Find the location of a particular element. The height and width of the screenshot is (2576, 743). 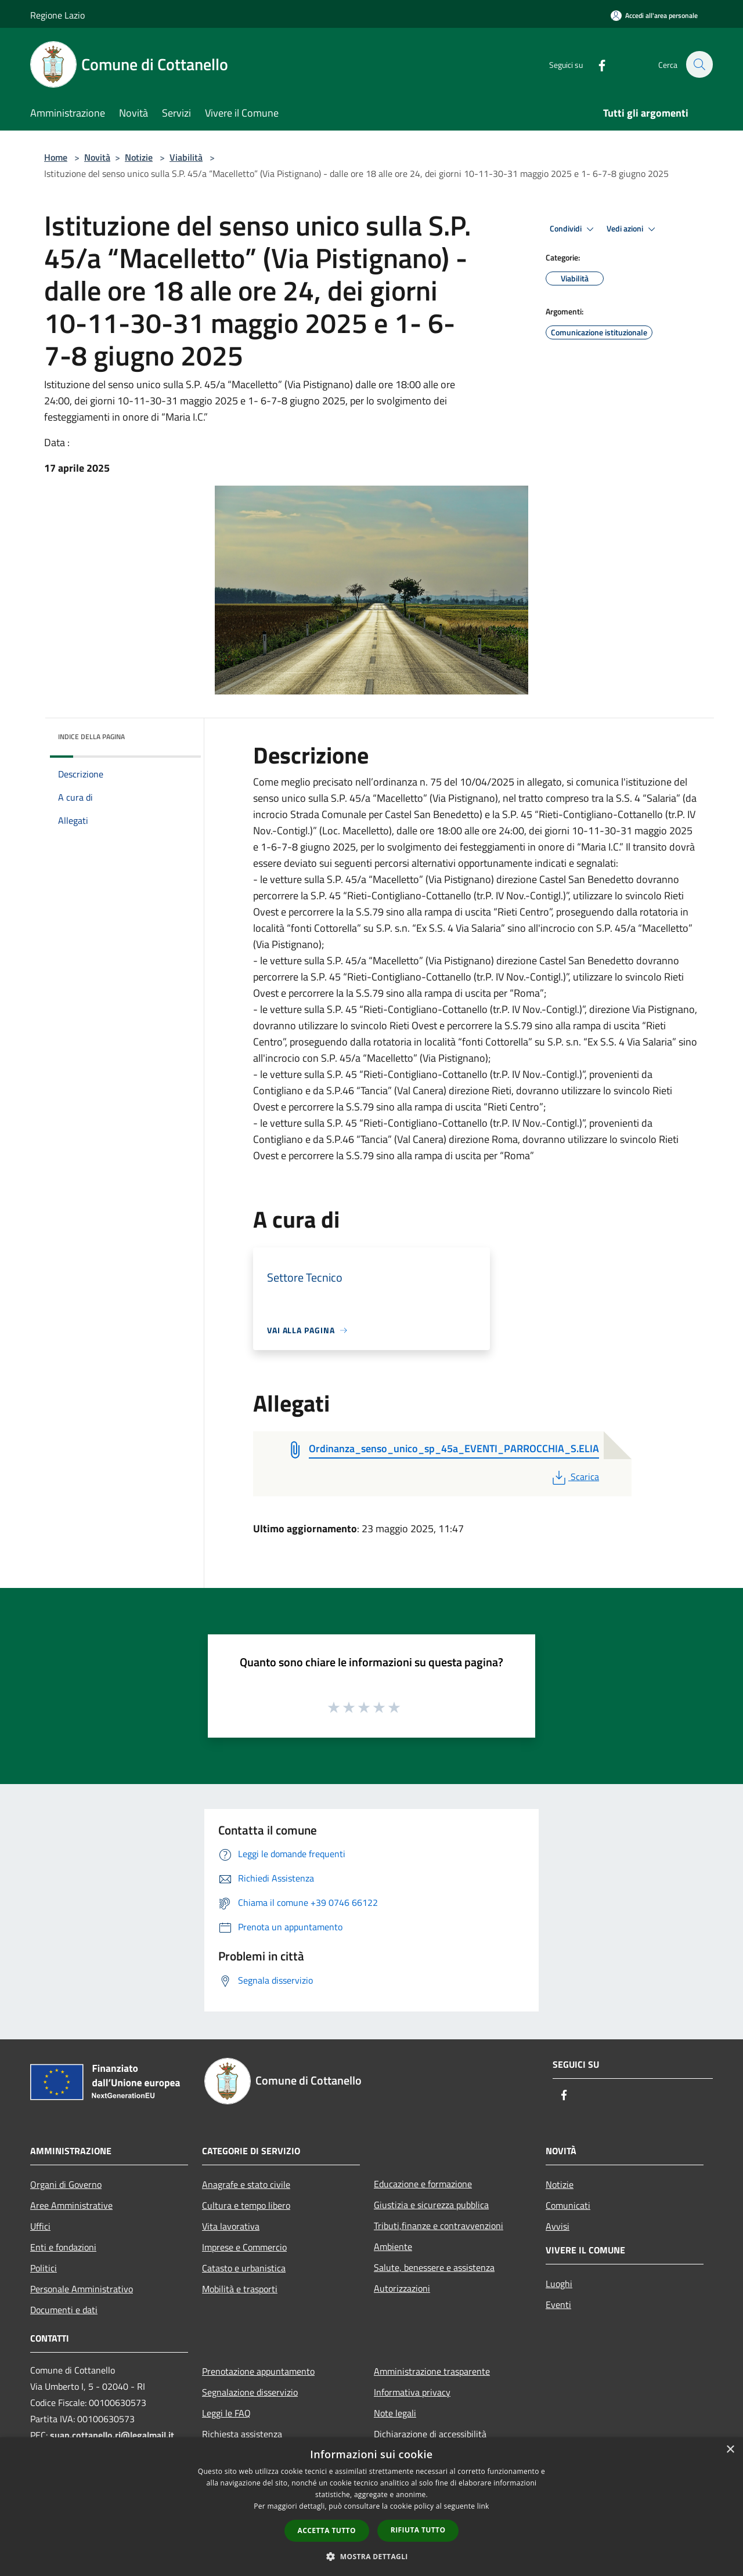

Vedi azioni is located at coordinates (633, 229).